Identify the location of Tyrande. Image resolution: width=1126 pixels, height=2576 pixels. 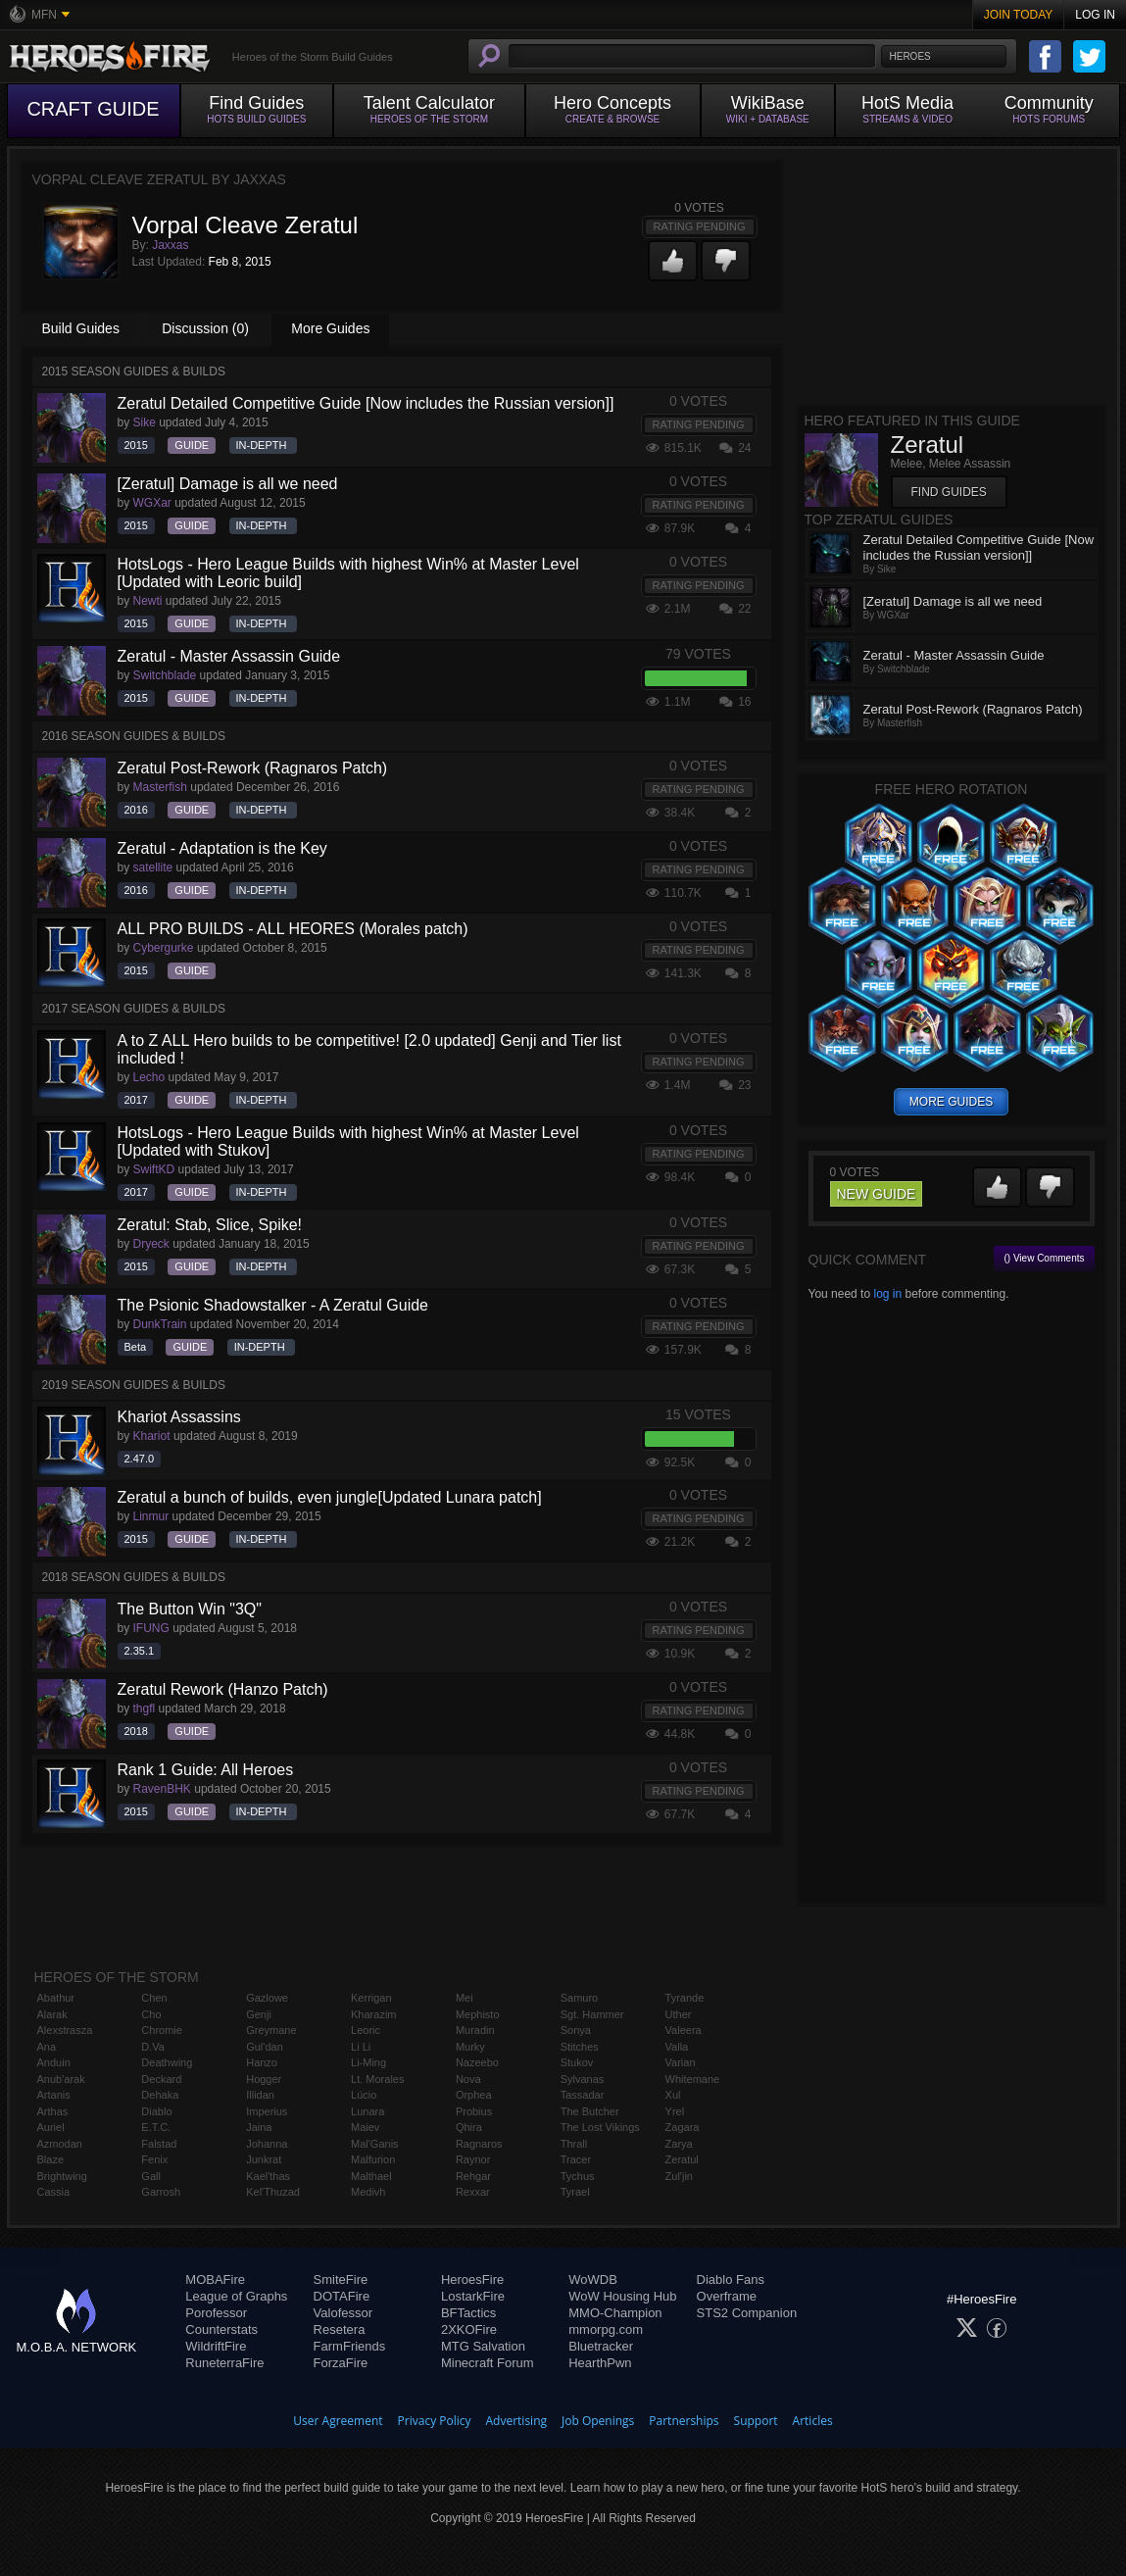
(685, 1998).